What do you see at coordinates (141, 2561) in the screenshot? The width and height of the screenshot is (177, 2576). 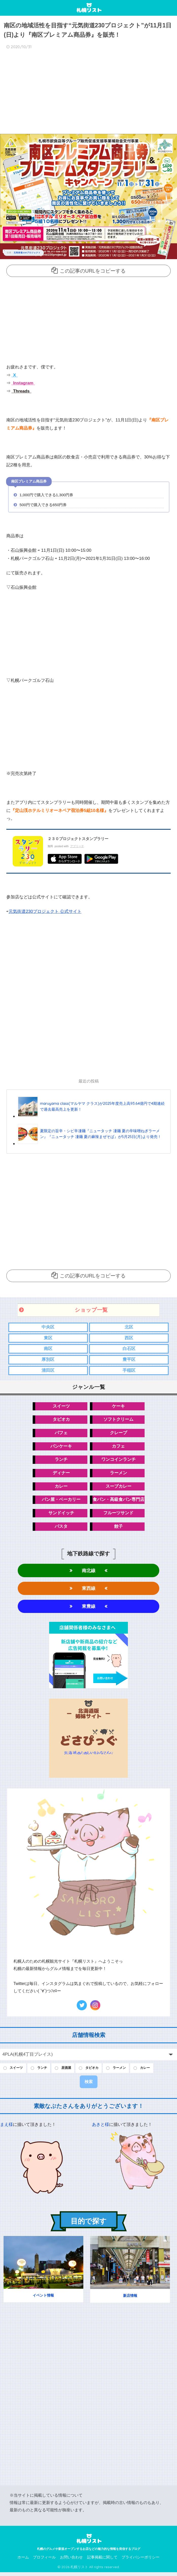 I see `プライバシーポリシー` at bounding box center [141, 2561].